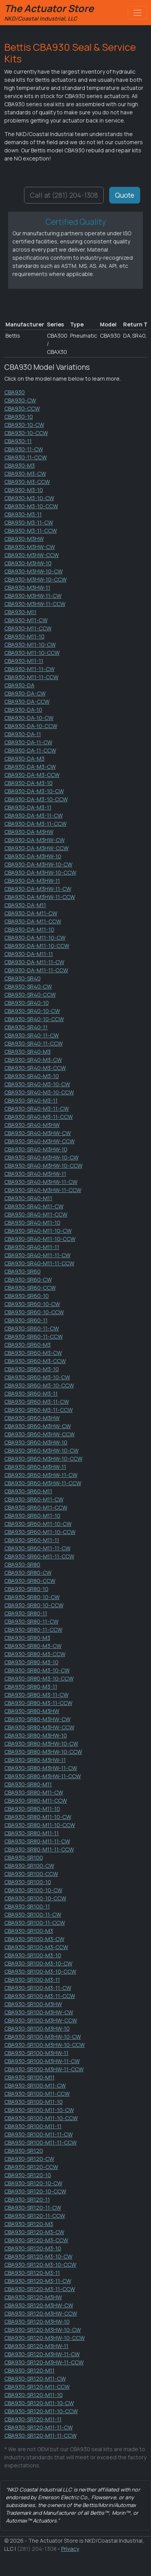  I want to click on CBA930-M3HW-10, so click(27, 563).